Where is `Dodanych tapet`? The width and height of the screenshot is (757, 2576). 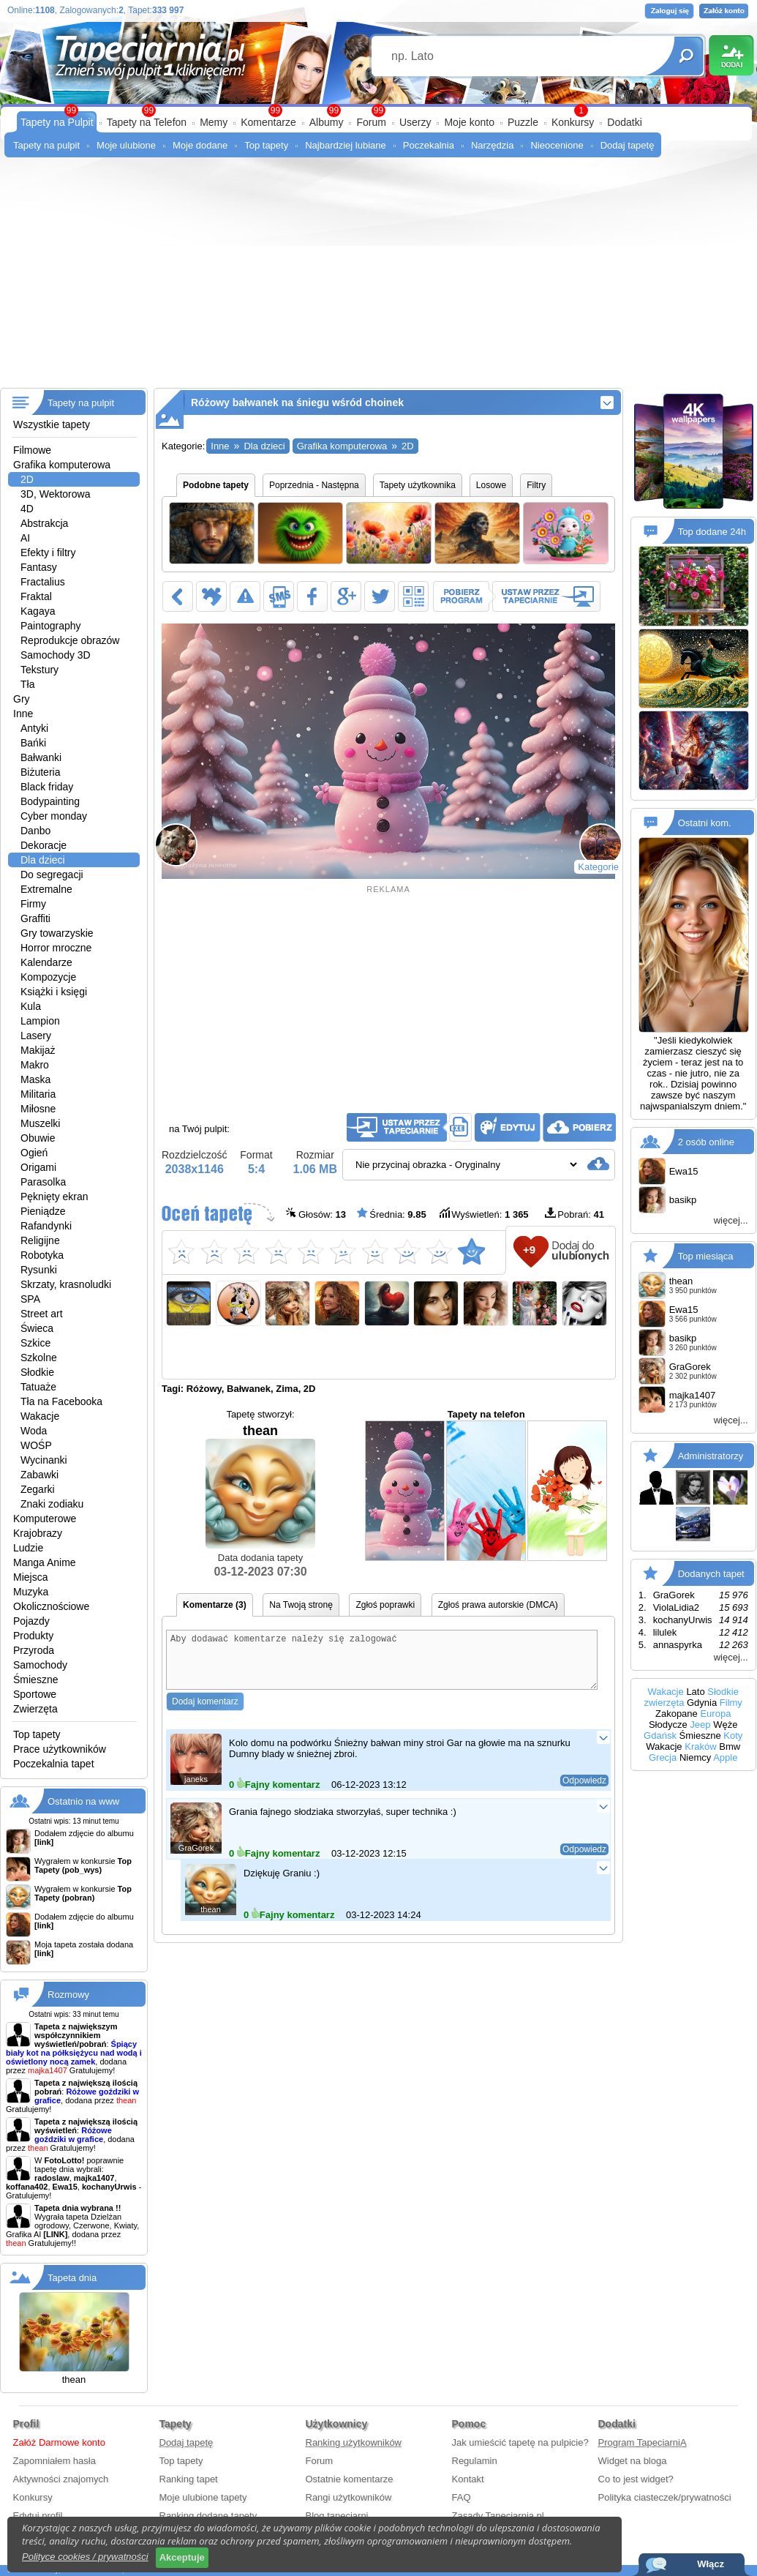
Dodanych tapet is located at coordinates (711, 1573).